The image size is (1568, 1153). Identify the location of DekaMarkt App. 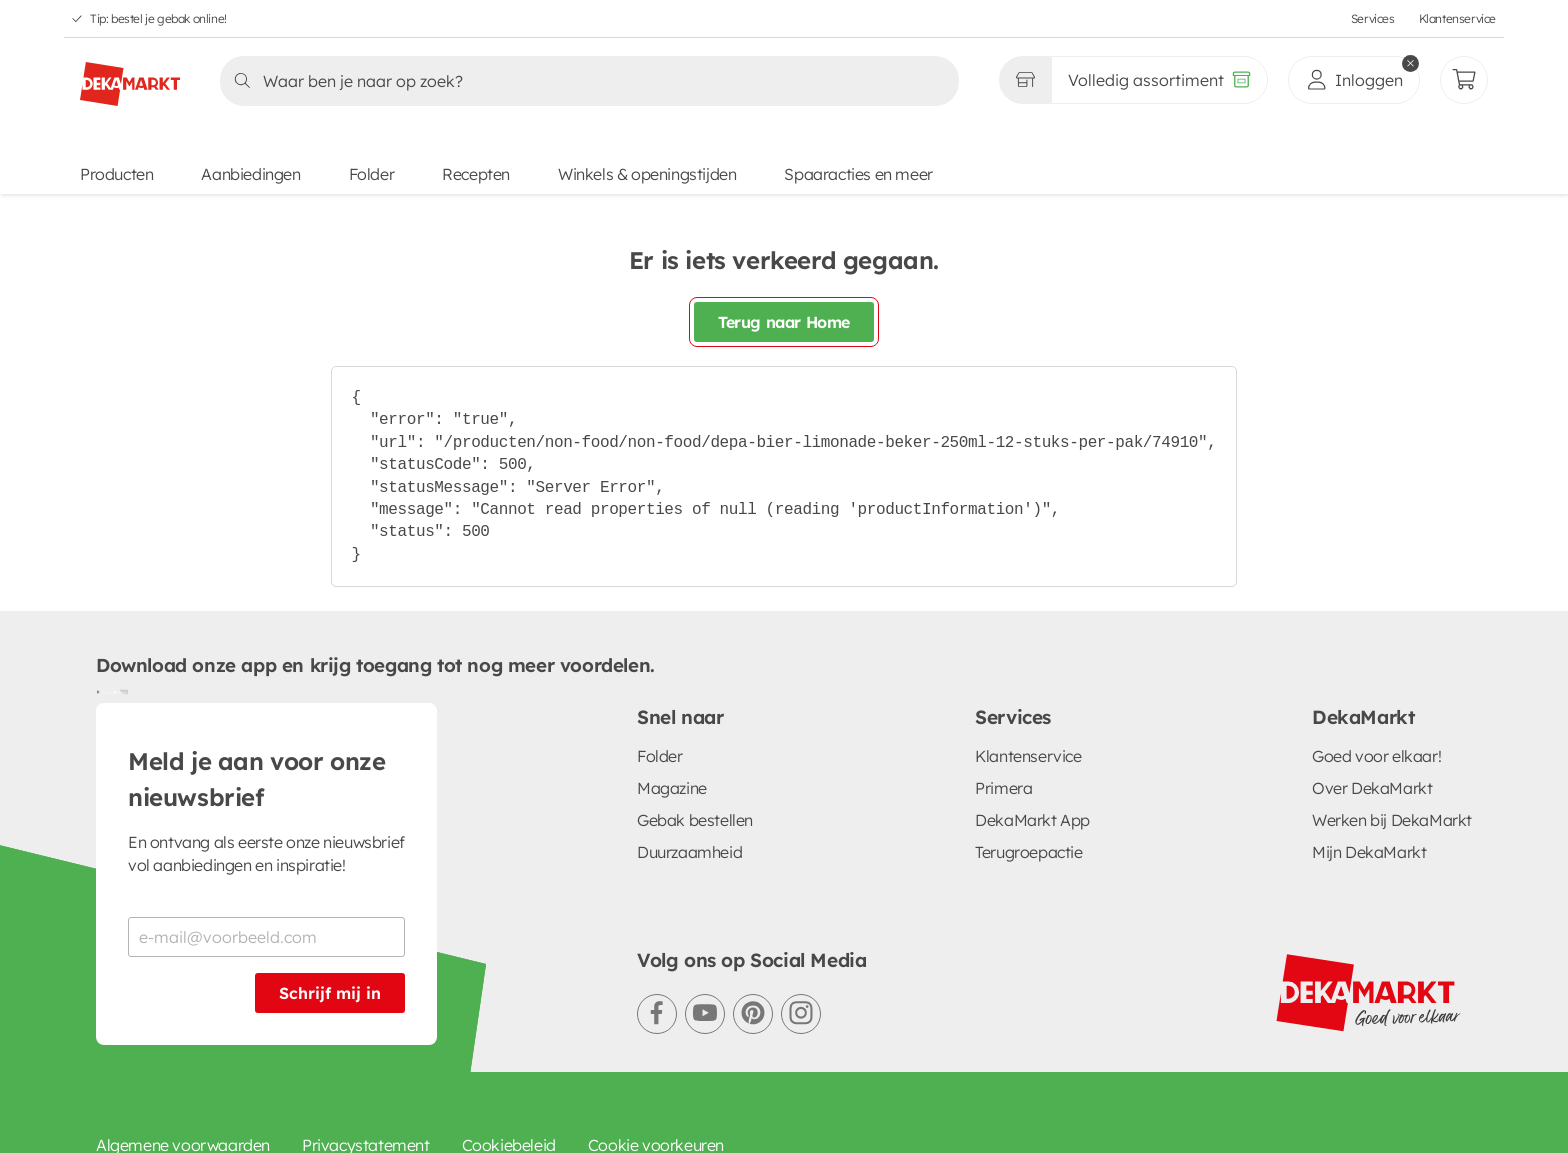
(1032, 820).